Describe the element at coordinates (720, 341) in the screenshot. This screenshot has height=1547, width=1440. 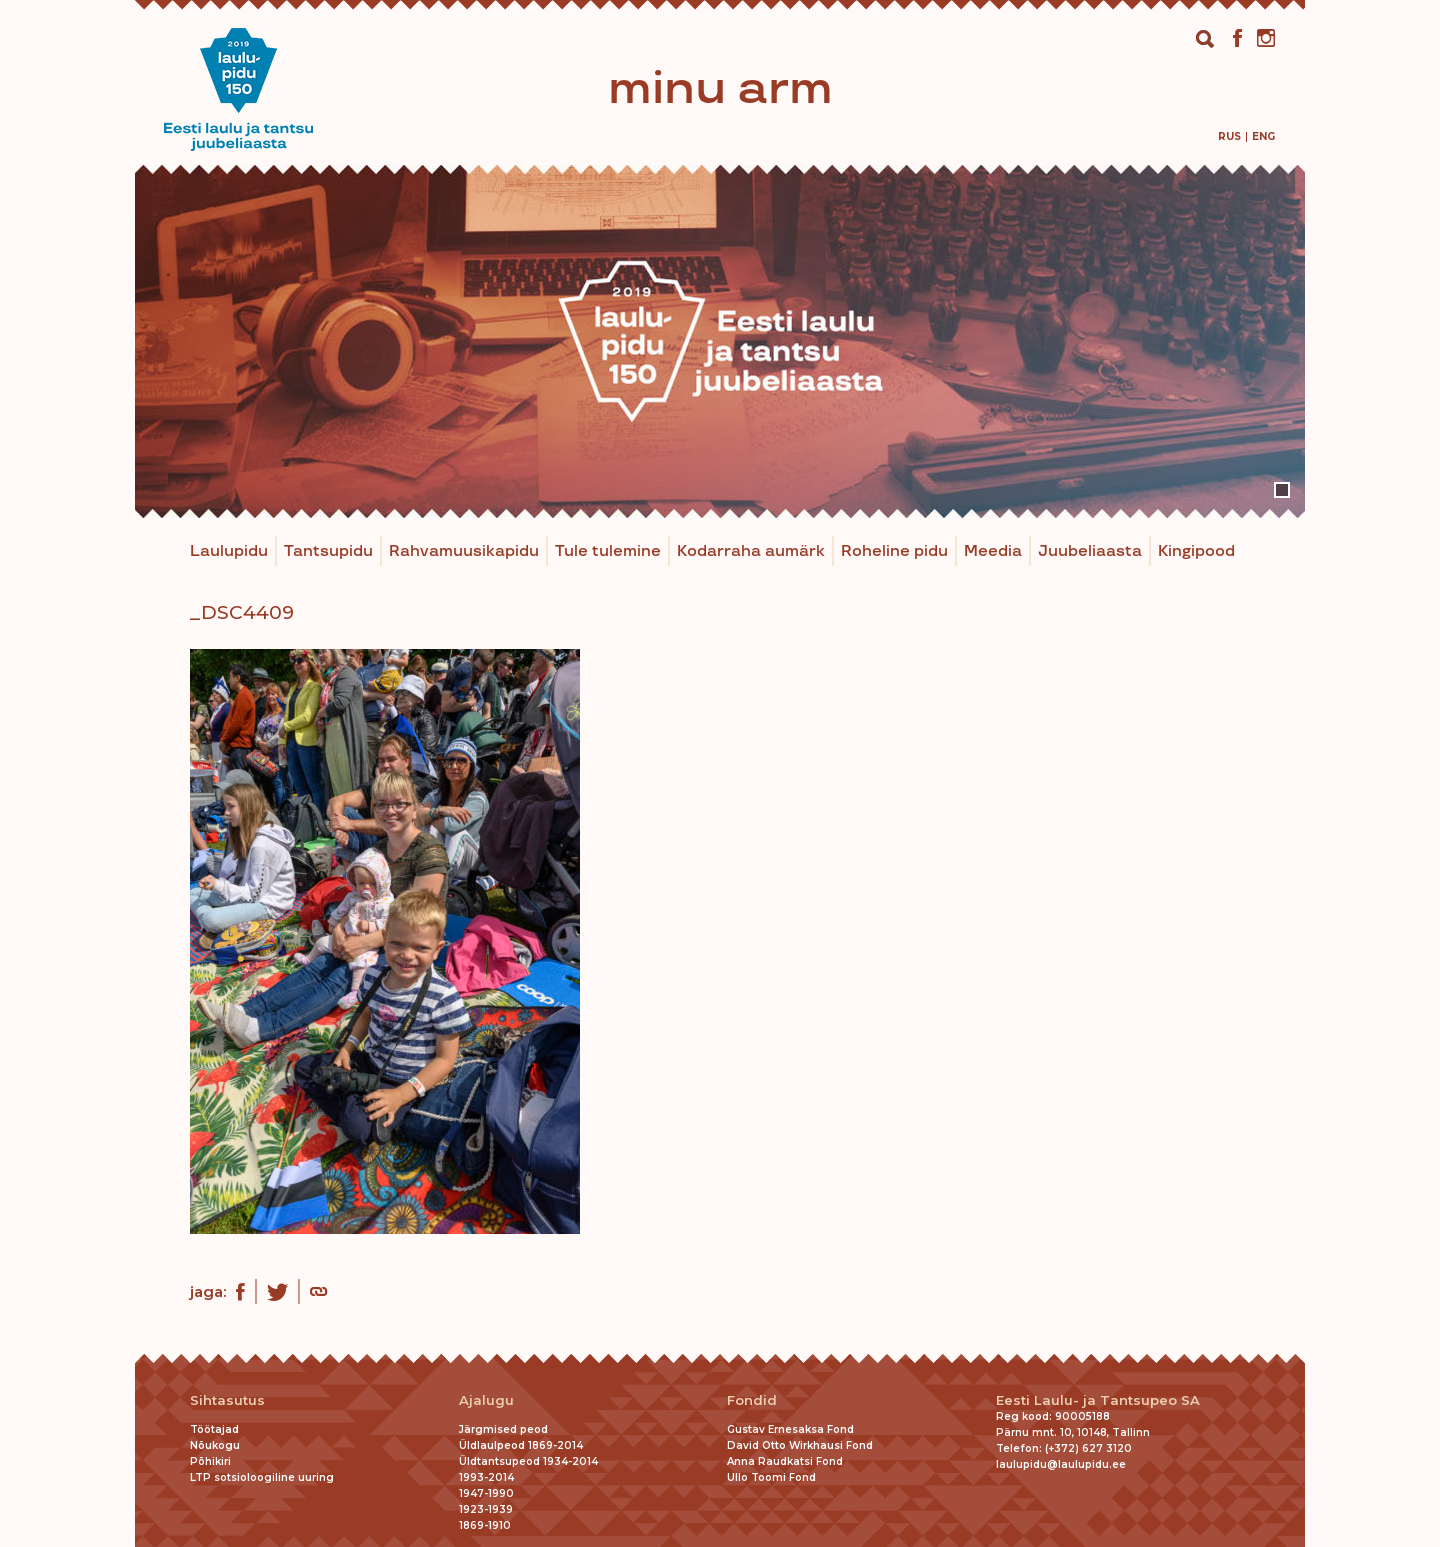
I see `[tabpanel]` at that location.